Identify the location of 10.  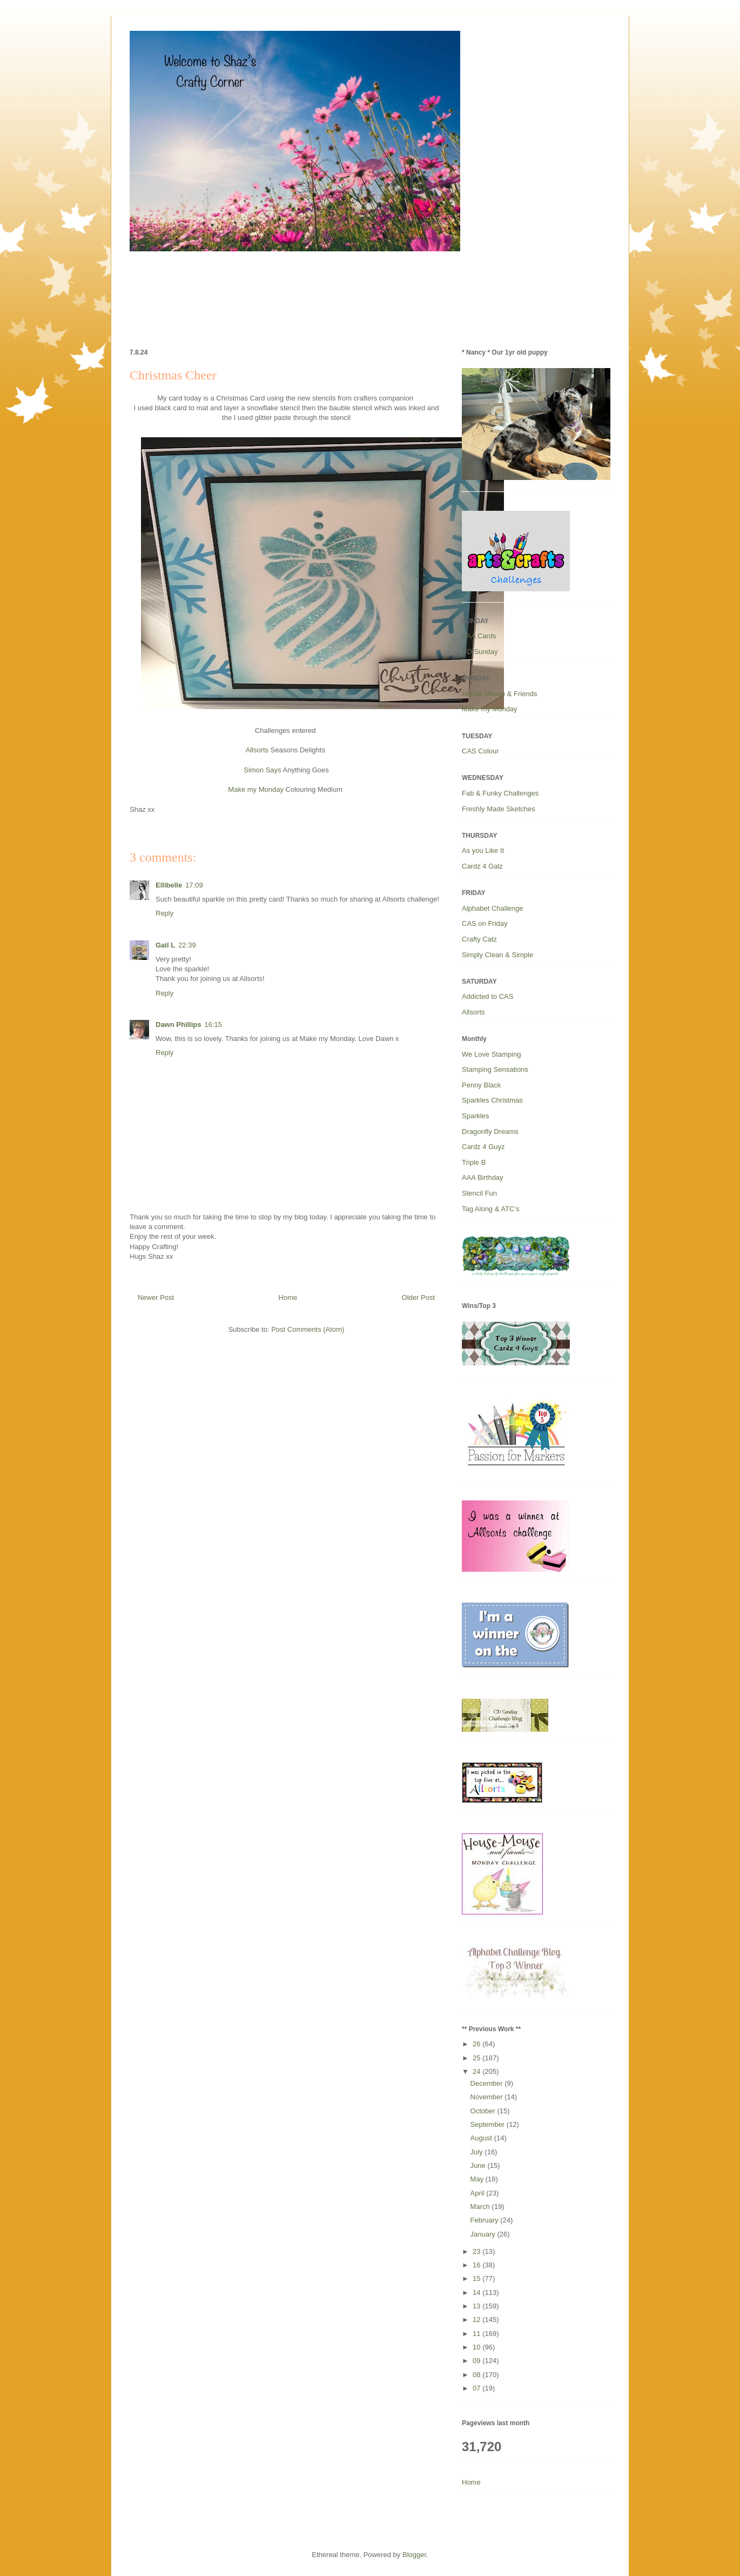
(477, 2347).